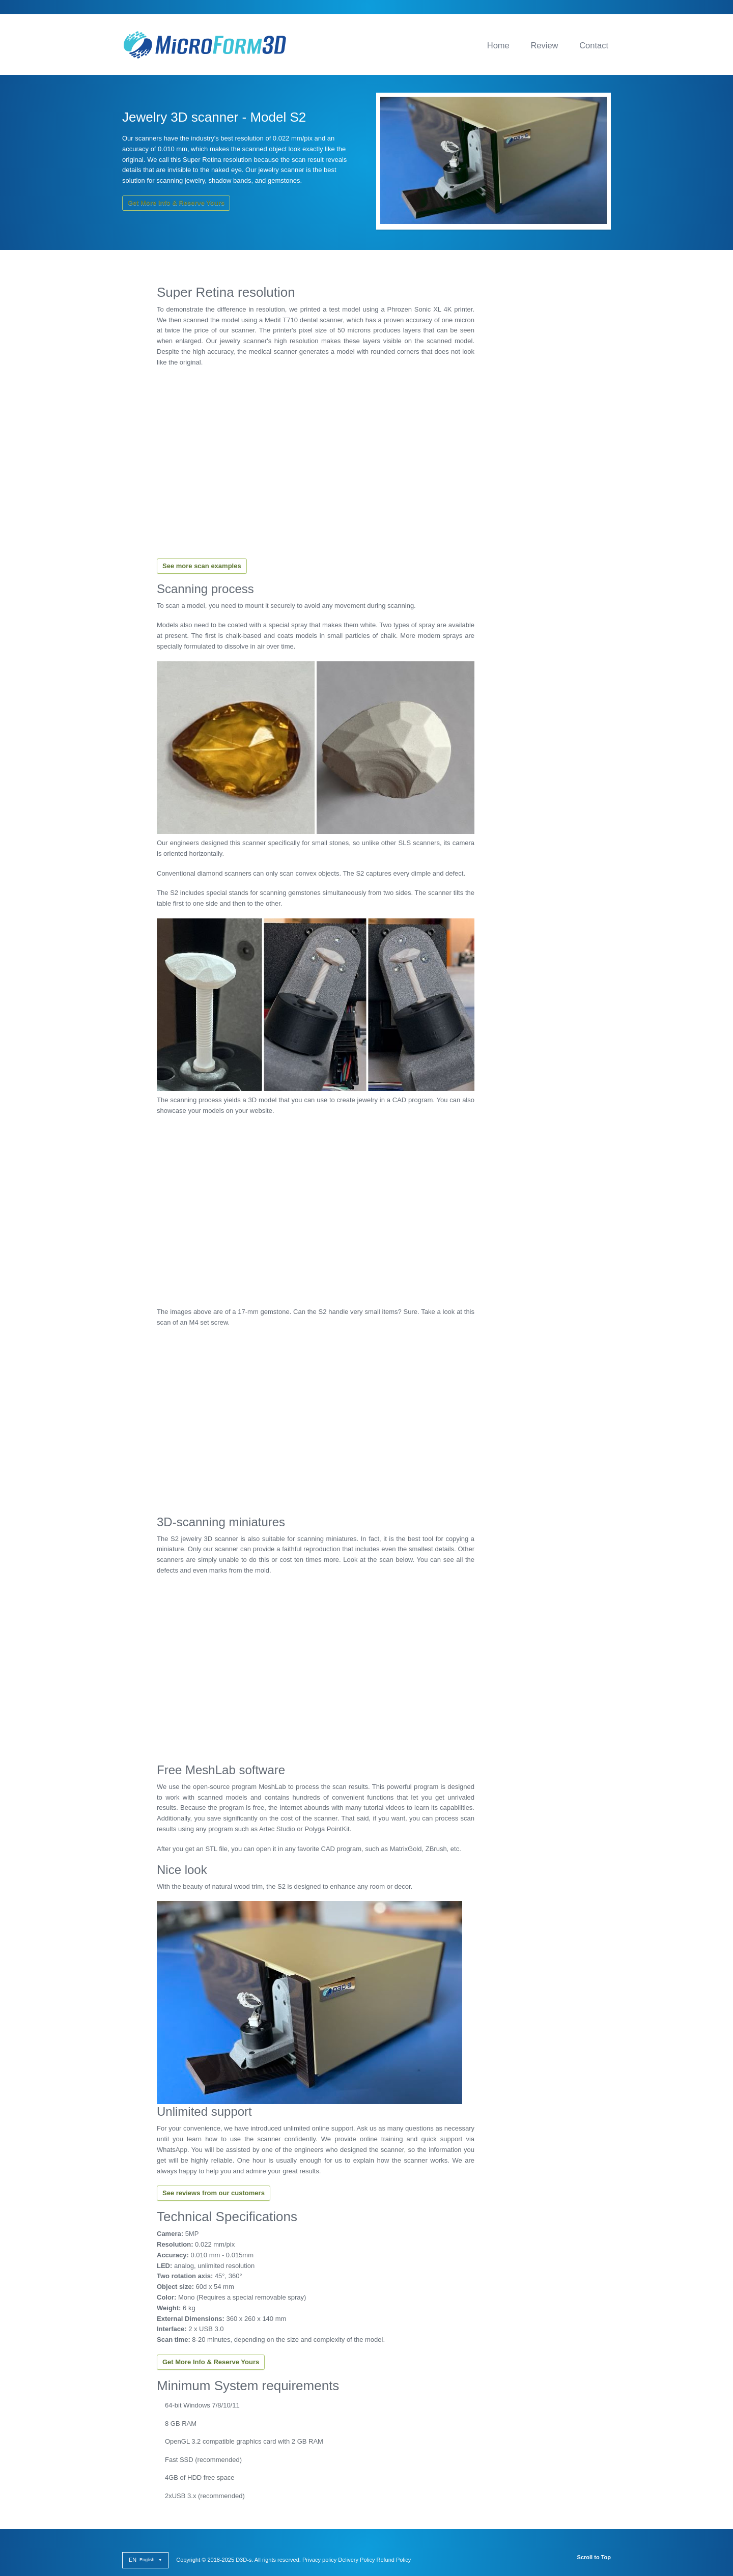  What do you see at coordinates (393, 2560) in the screenshot?
I see `Refund Policy` at bounding box center [393, 2560].